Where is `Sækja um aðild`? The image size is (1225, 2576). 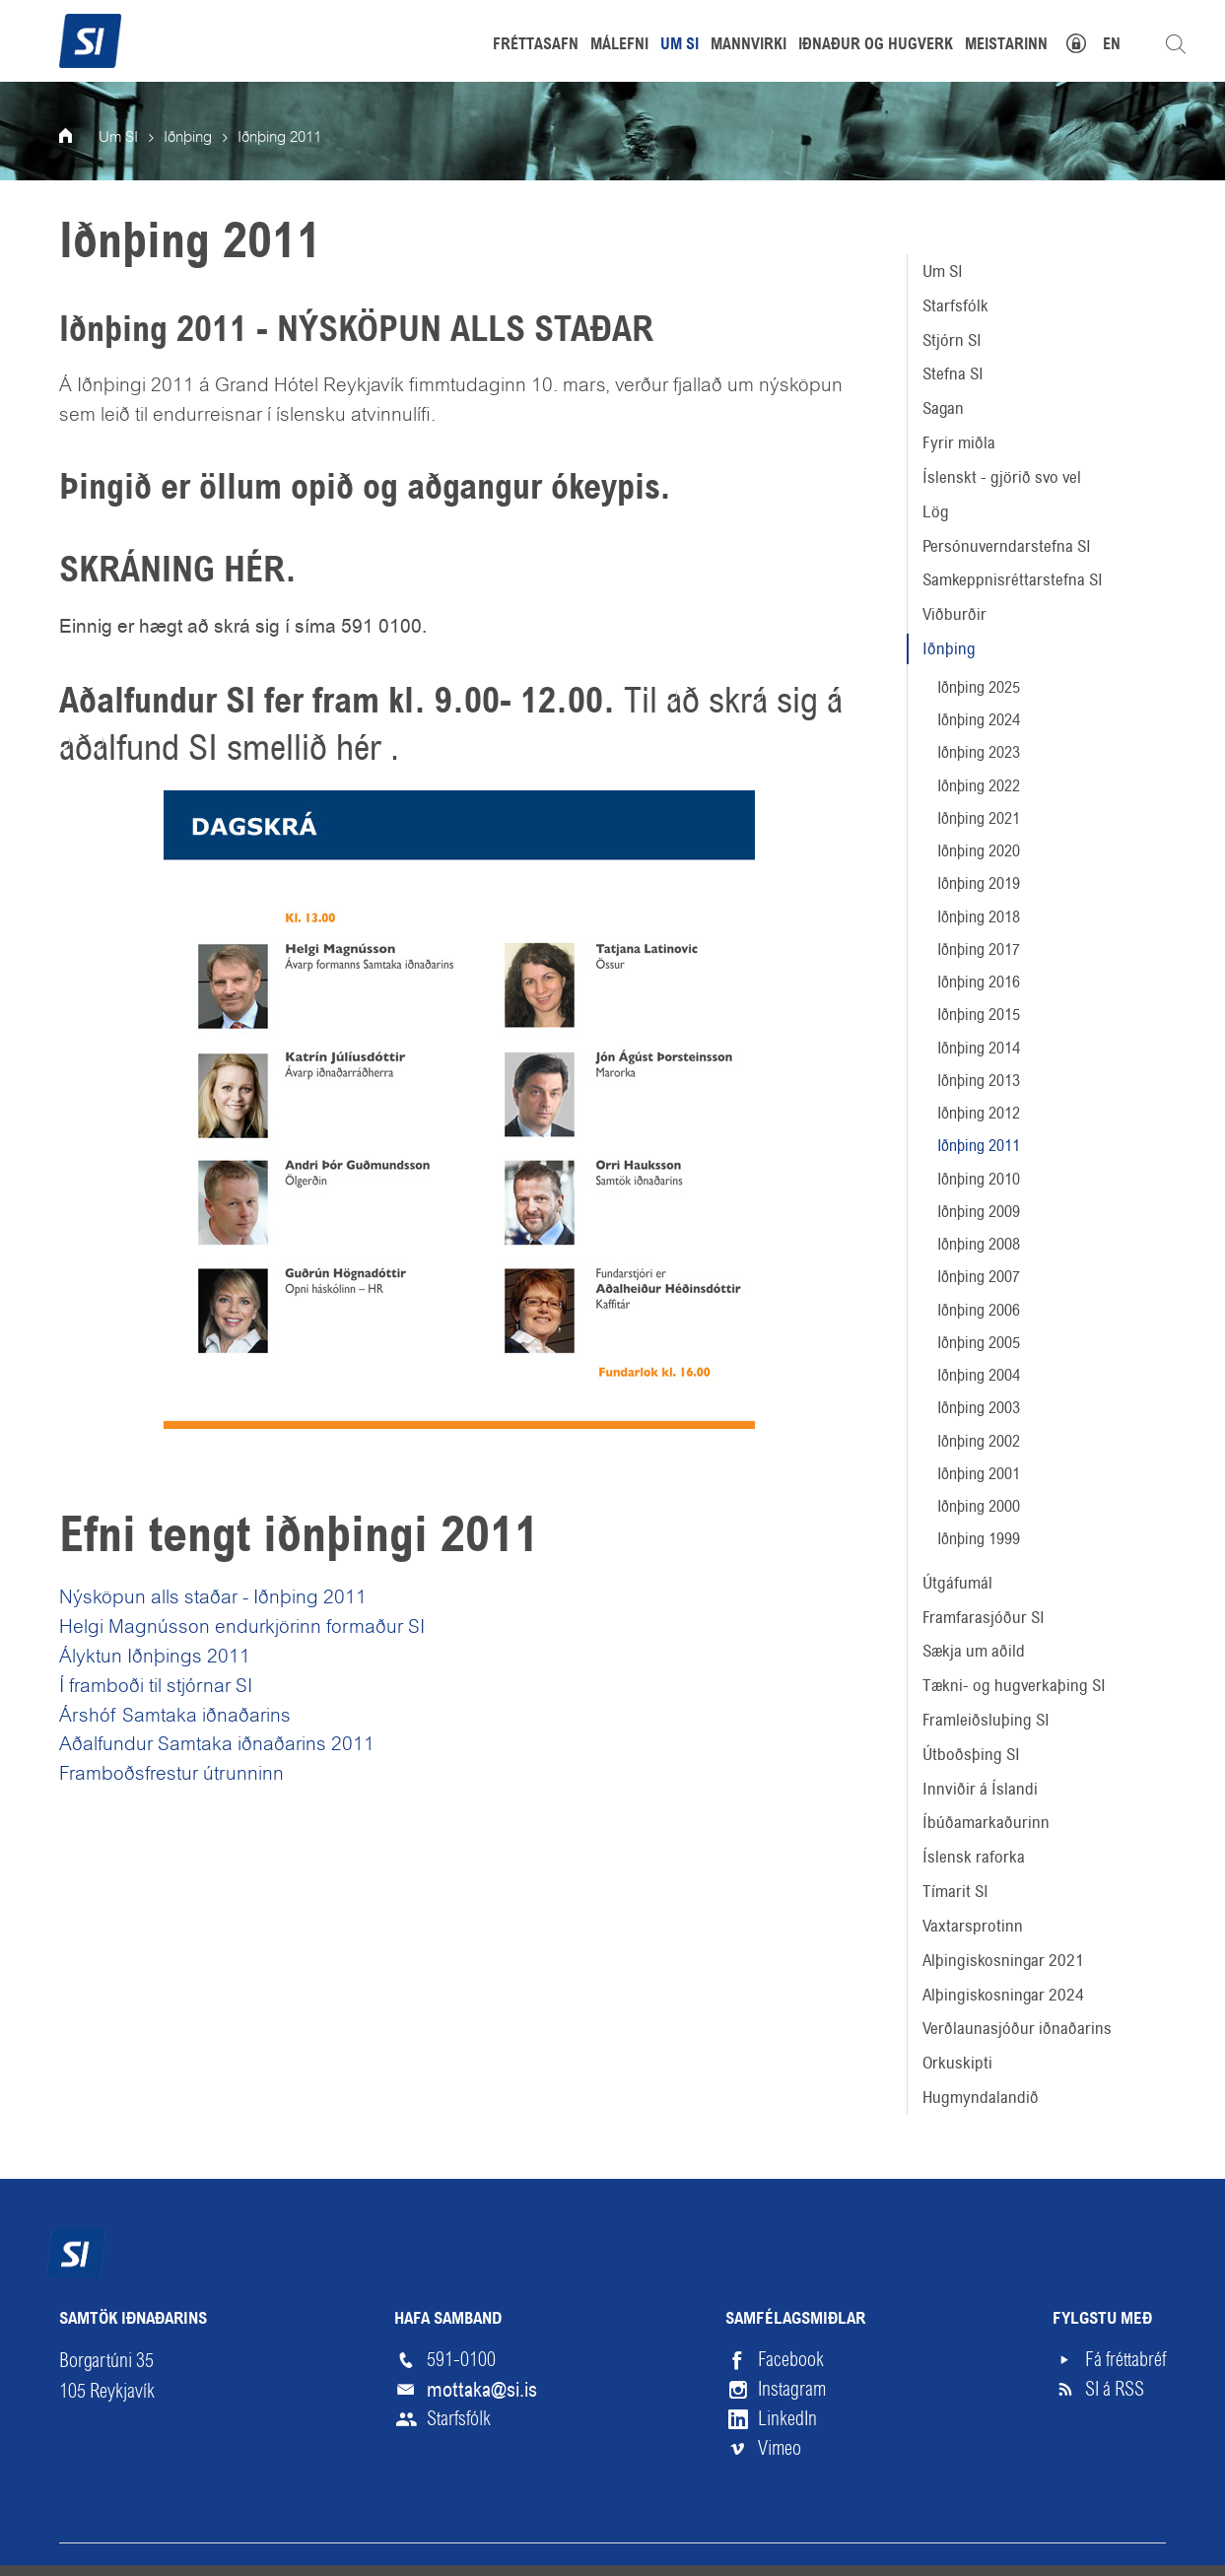
Sækja um aðild is located at coordinates (973, 1651).